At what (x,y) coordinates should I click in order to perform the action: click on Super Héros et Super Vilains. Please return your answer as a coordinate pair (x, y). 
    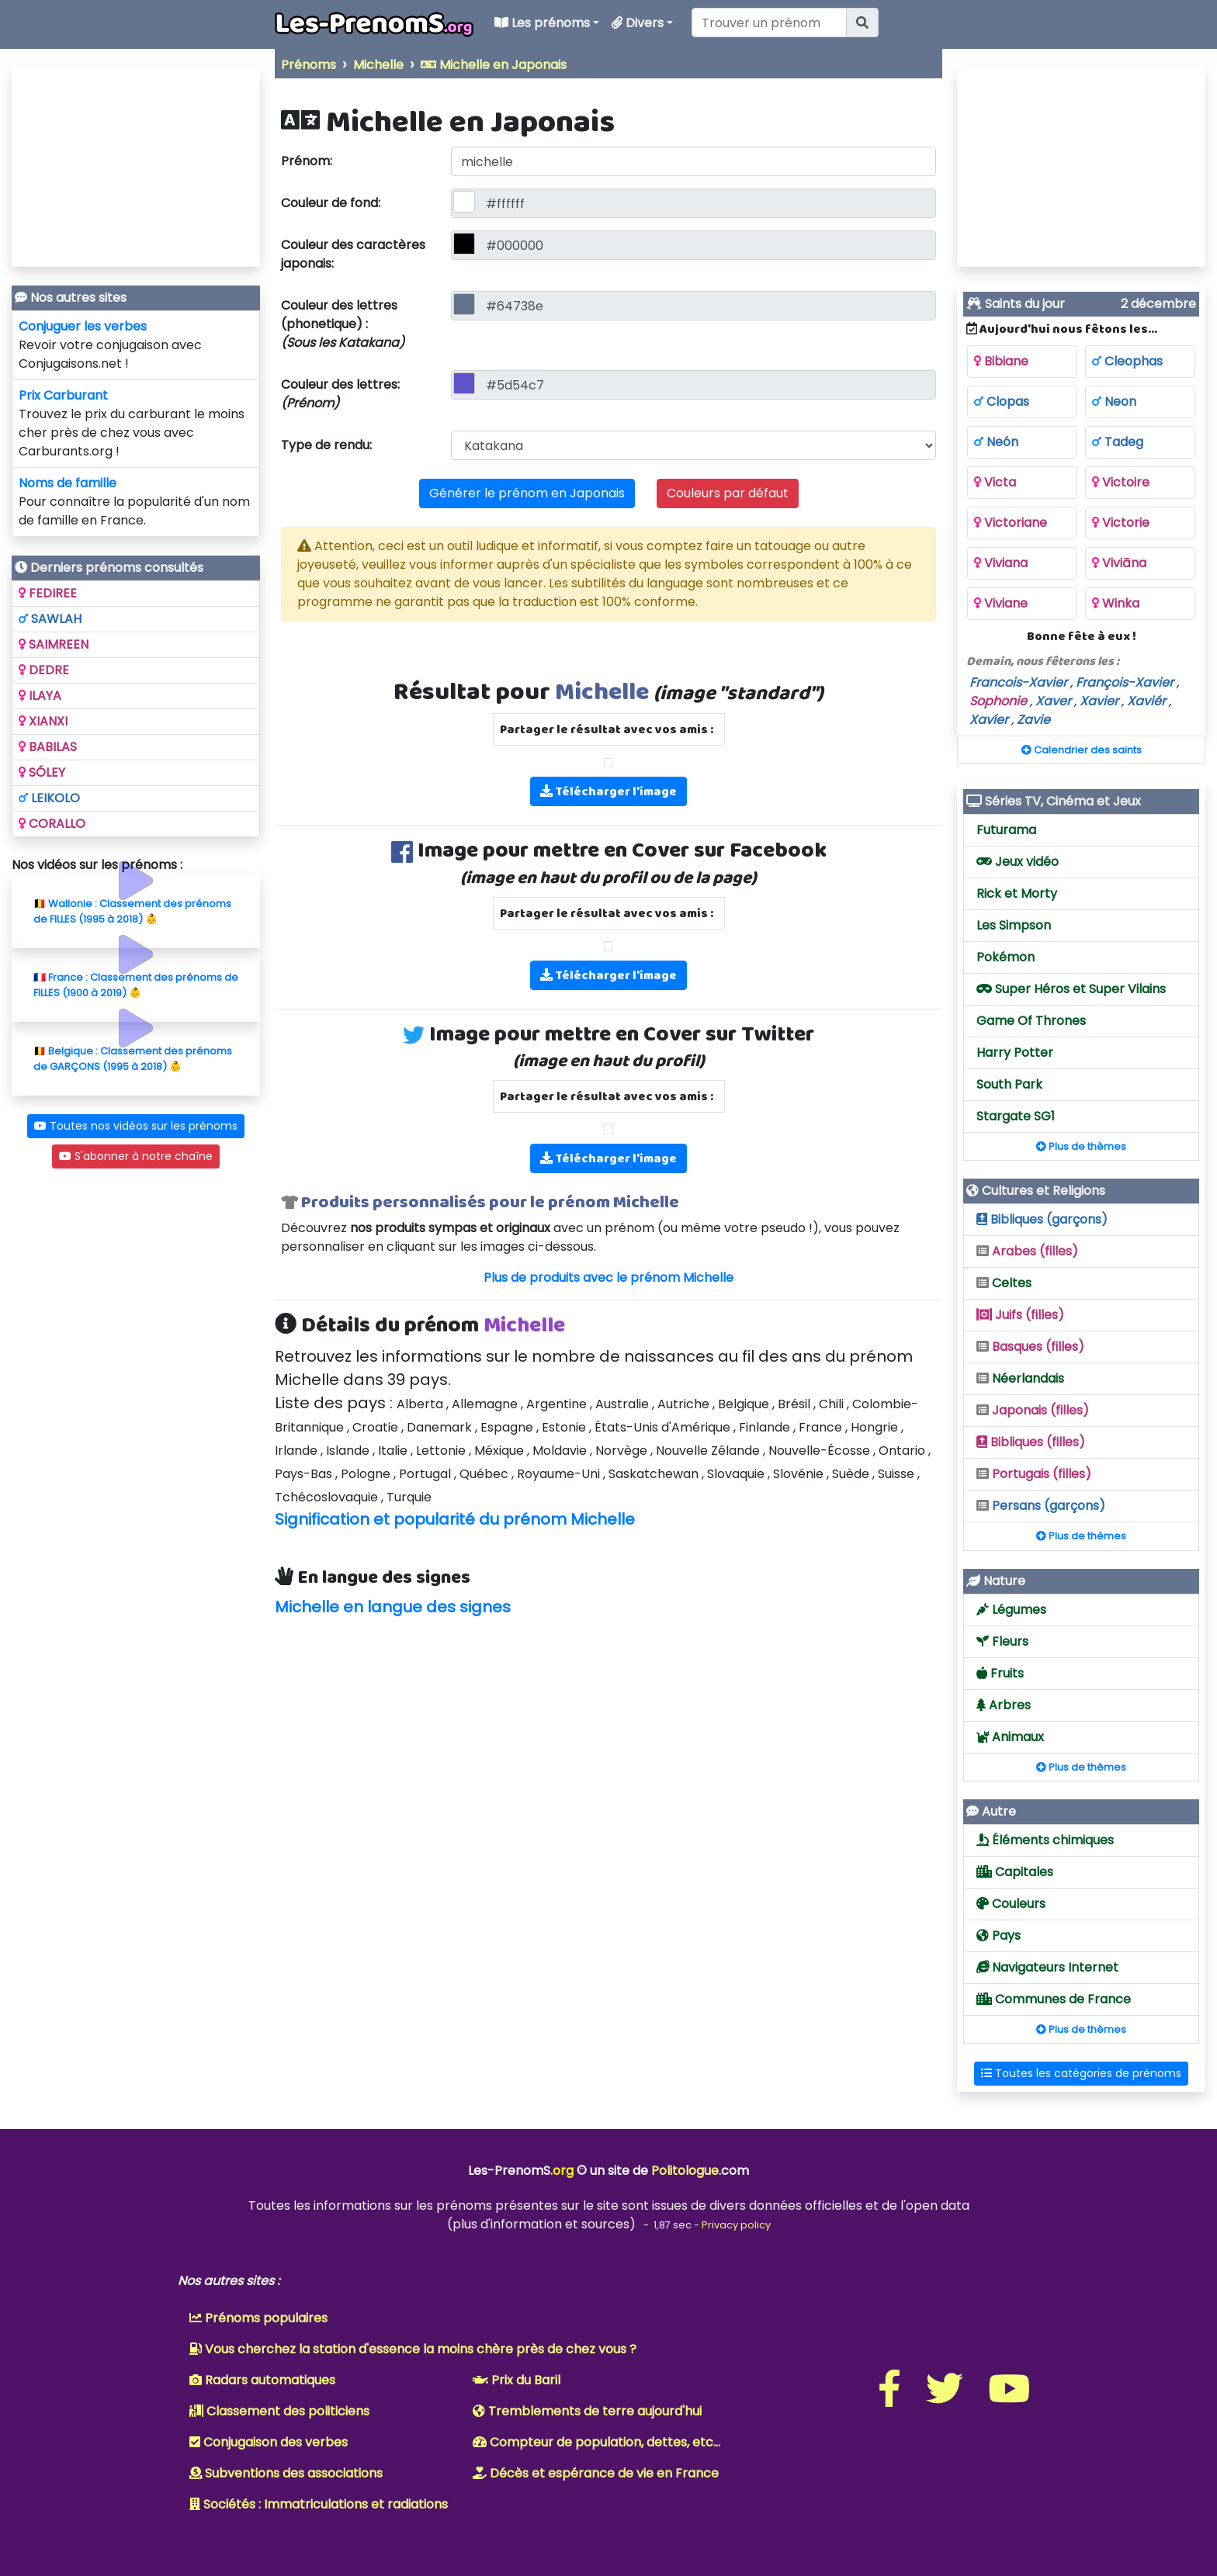
    Looking at the image, I should click on (1071, 989).